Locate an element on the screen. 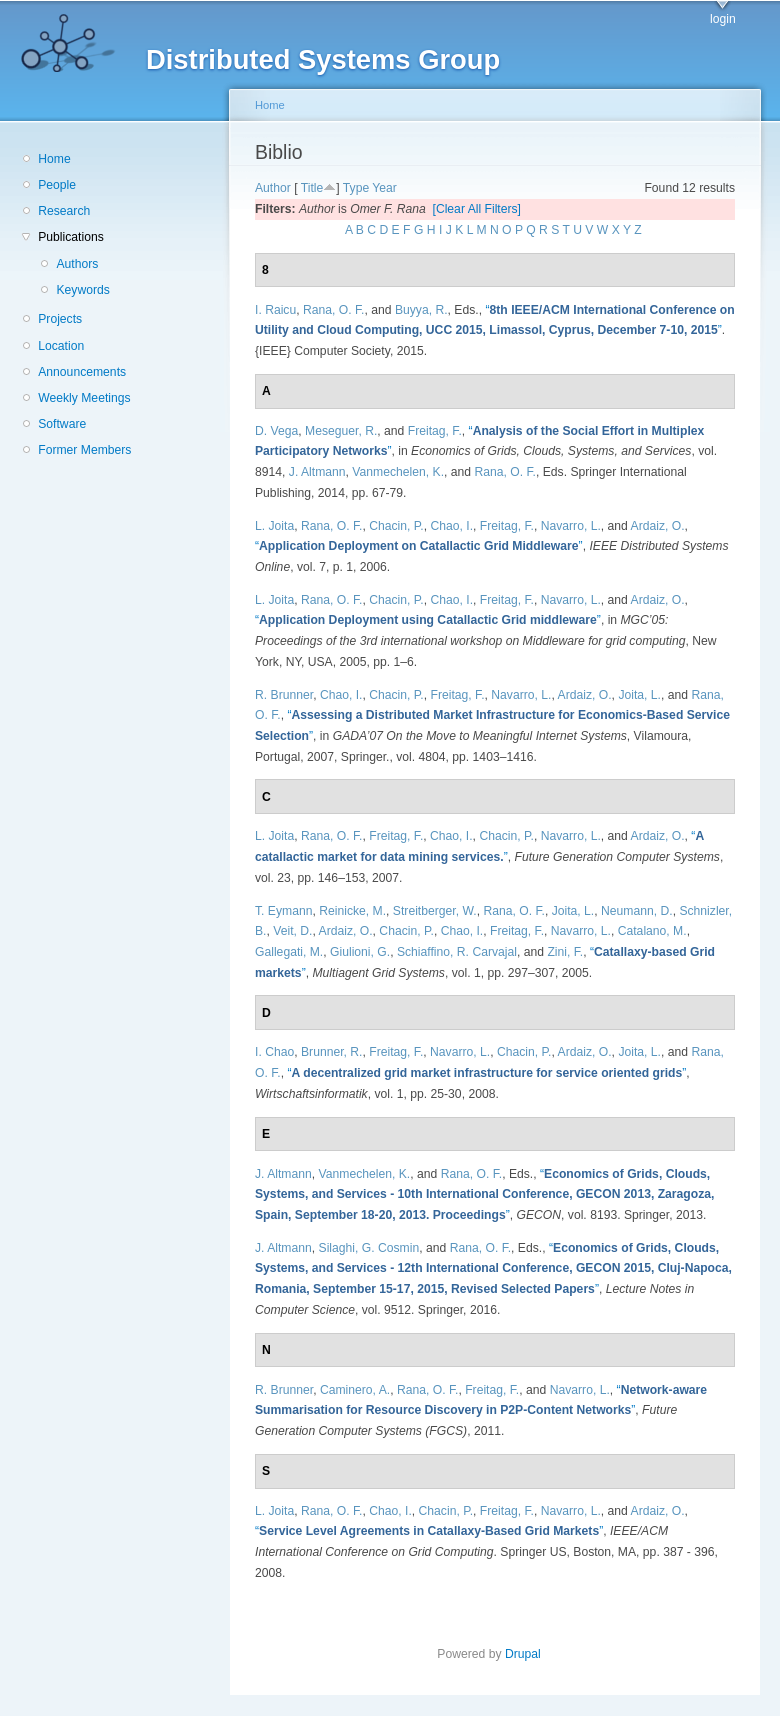 This screenshot has width=780, height=1716. Software is located at coordinates (62, 424).